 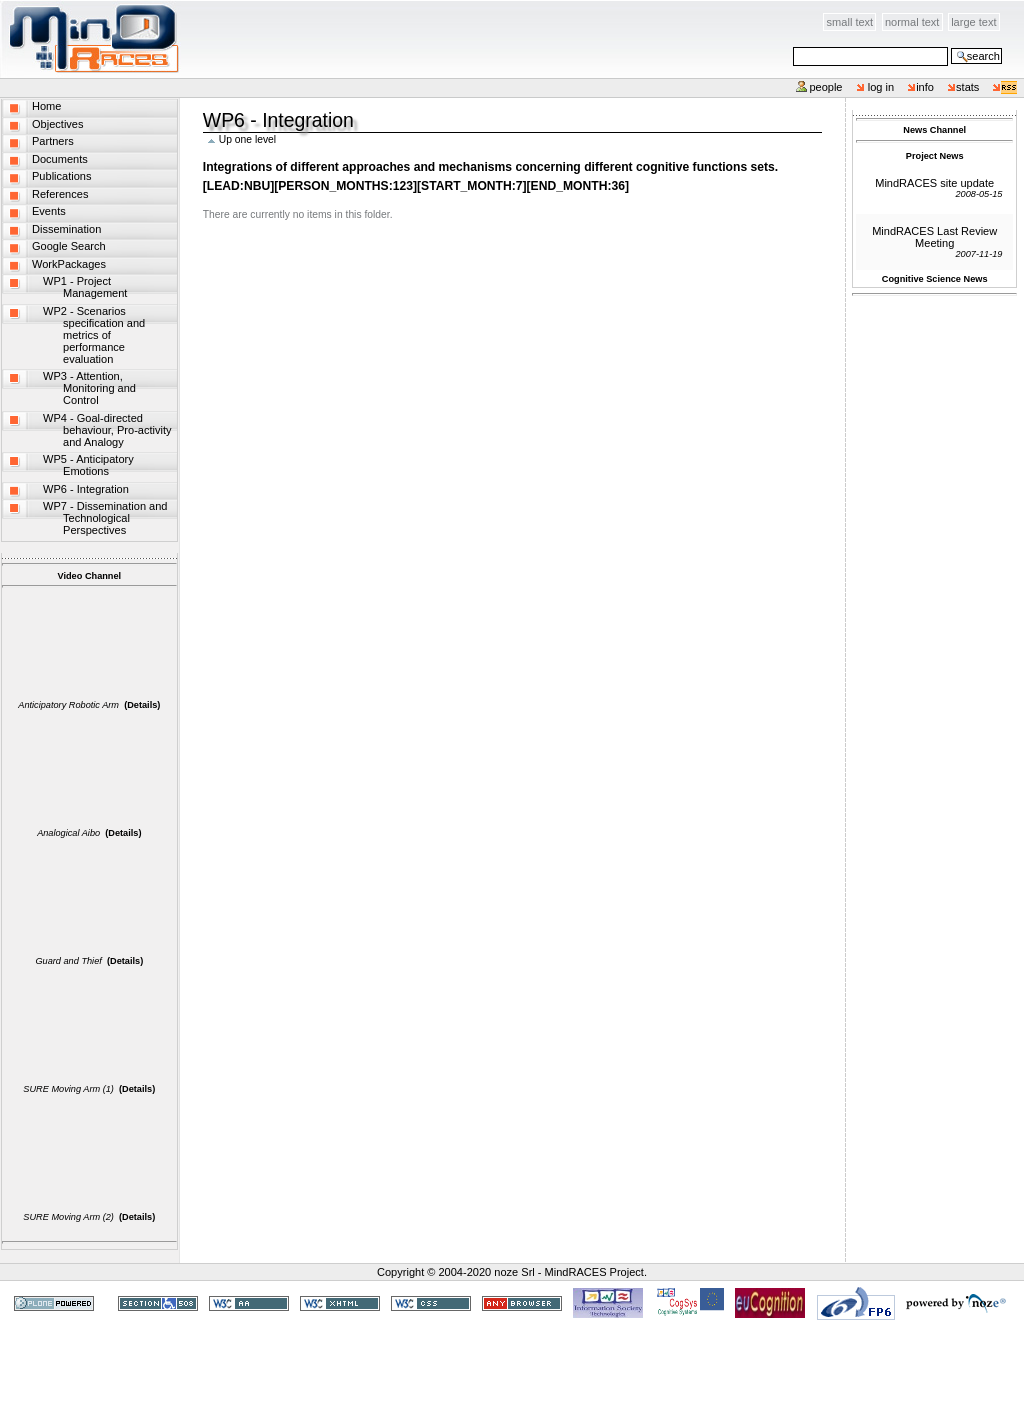 I want to click on noze Srl, so click(x=514, y=1272).